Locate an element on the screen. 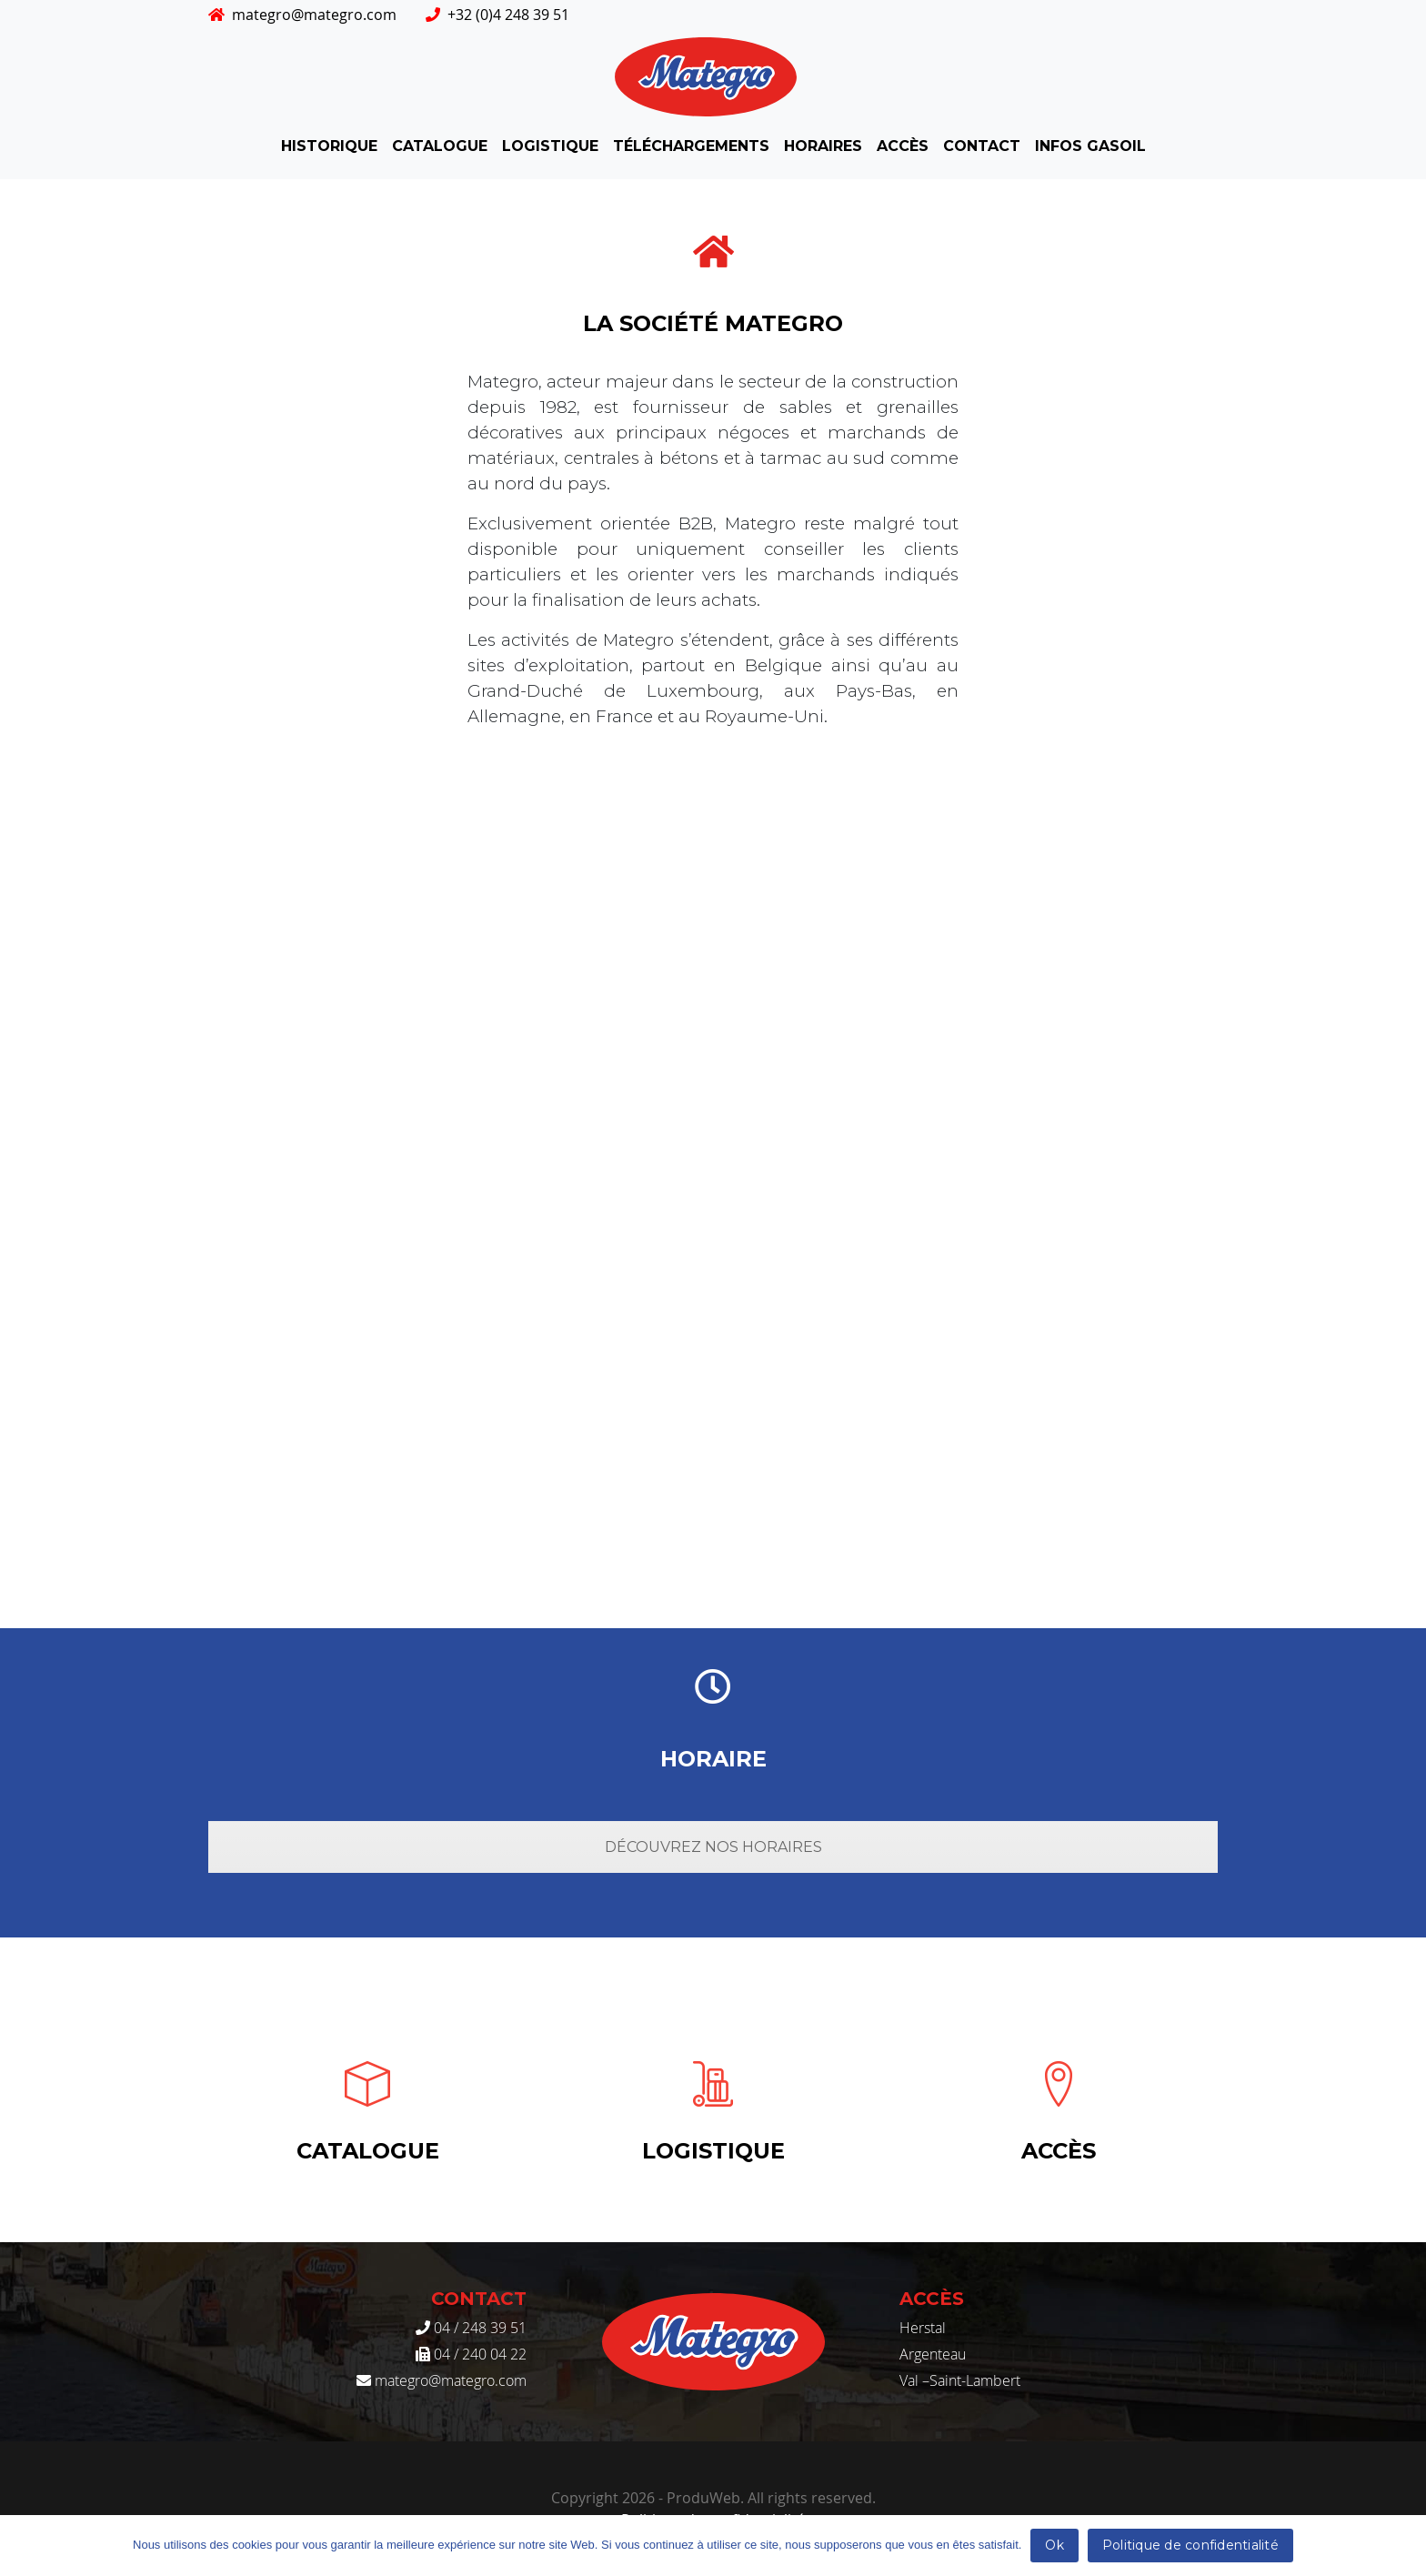 Image resolution: width=1426 pixels, height=2576 pixels. Horaires is located at coordinates (823, 146).